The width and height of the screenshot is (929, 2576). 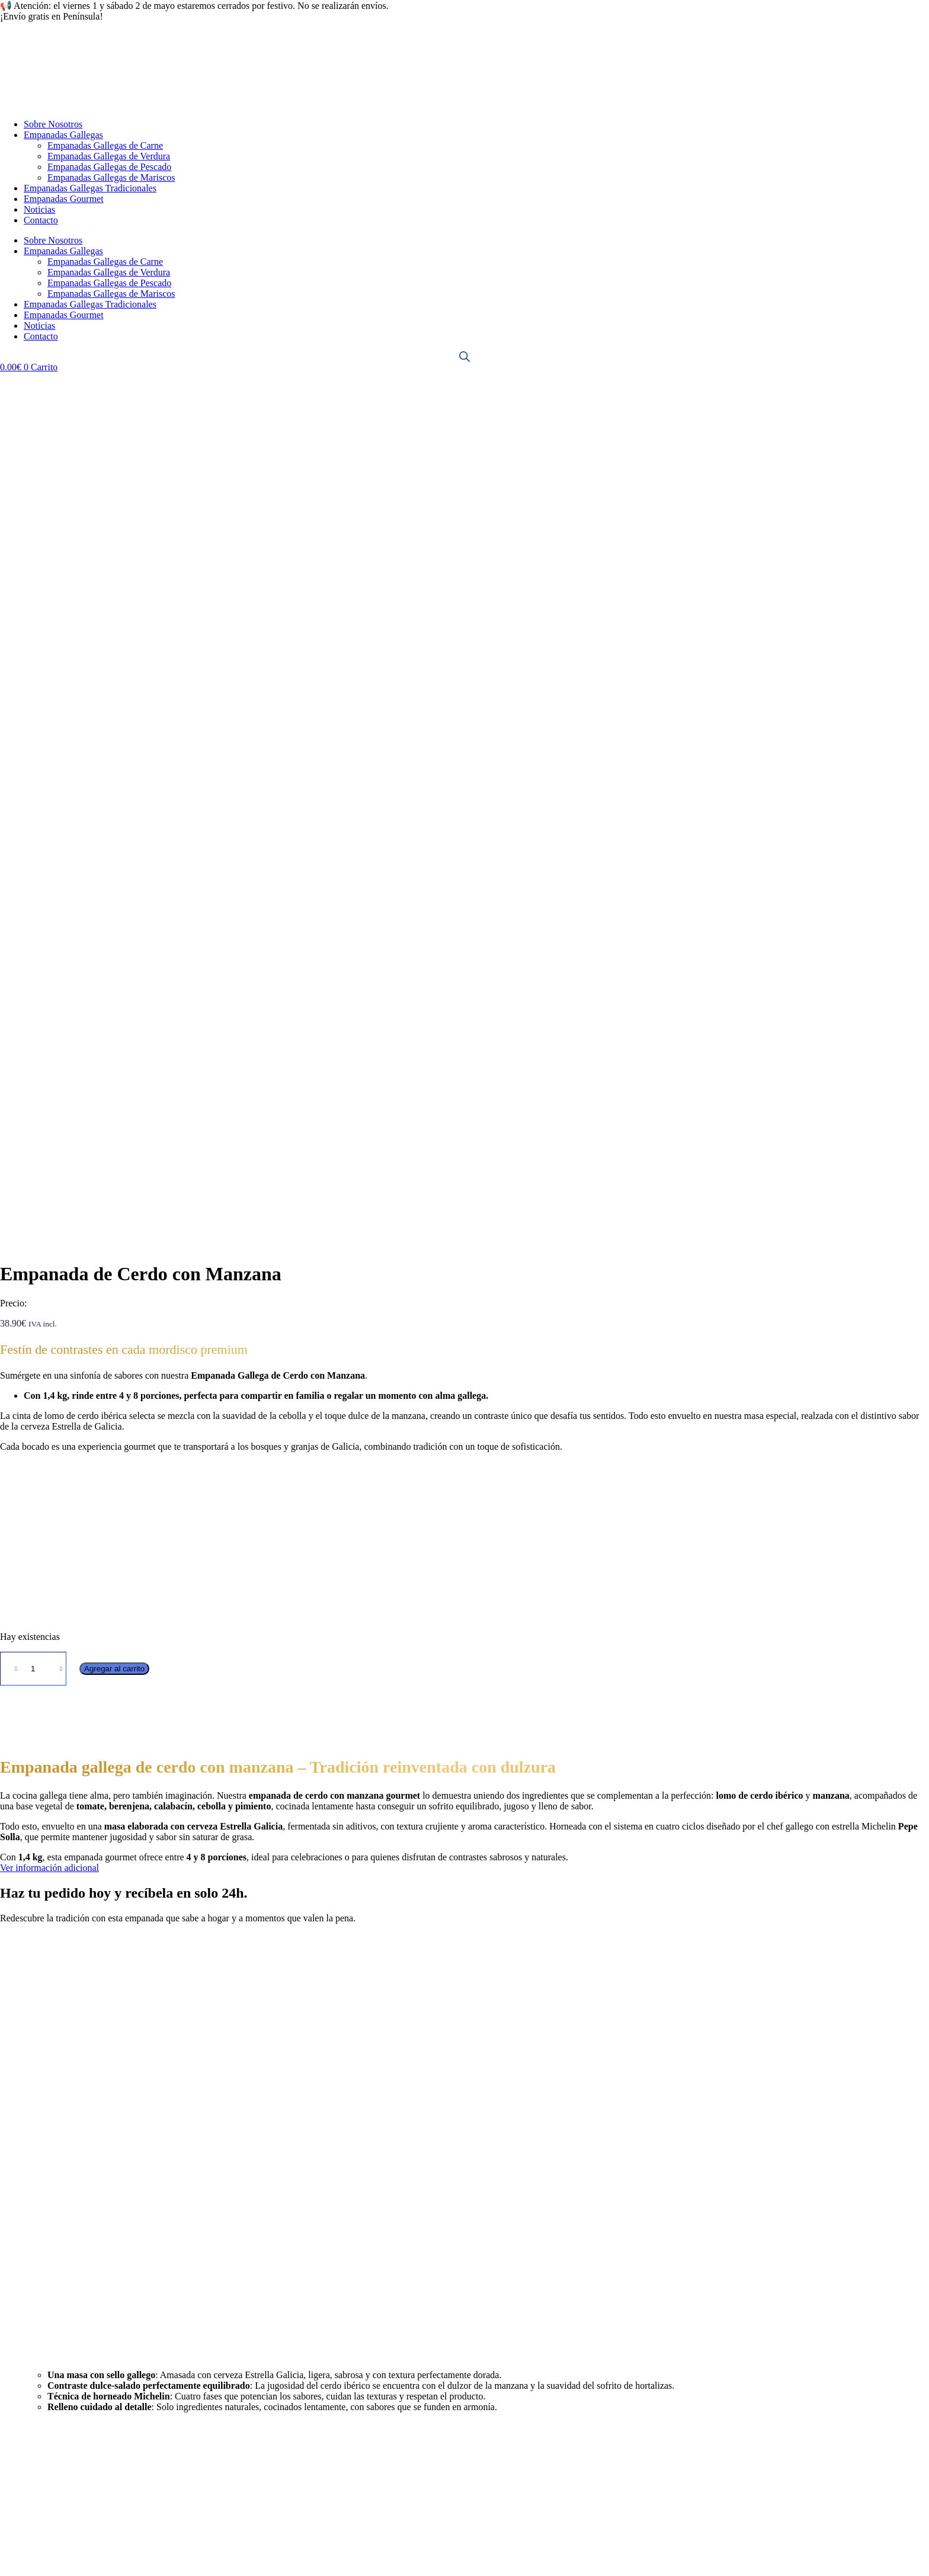 I want to click on Noticias, so click(x=39, y=209).